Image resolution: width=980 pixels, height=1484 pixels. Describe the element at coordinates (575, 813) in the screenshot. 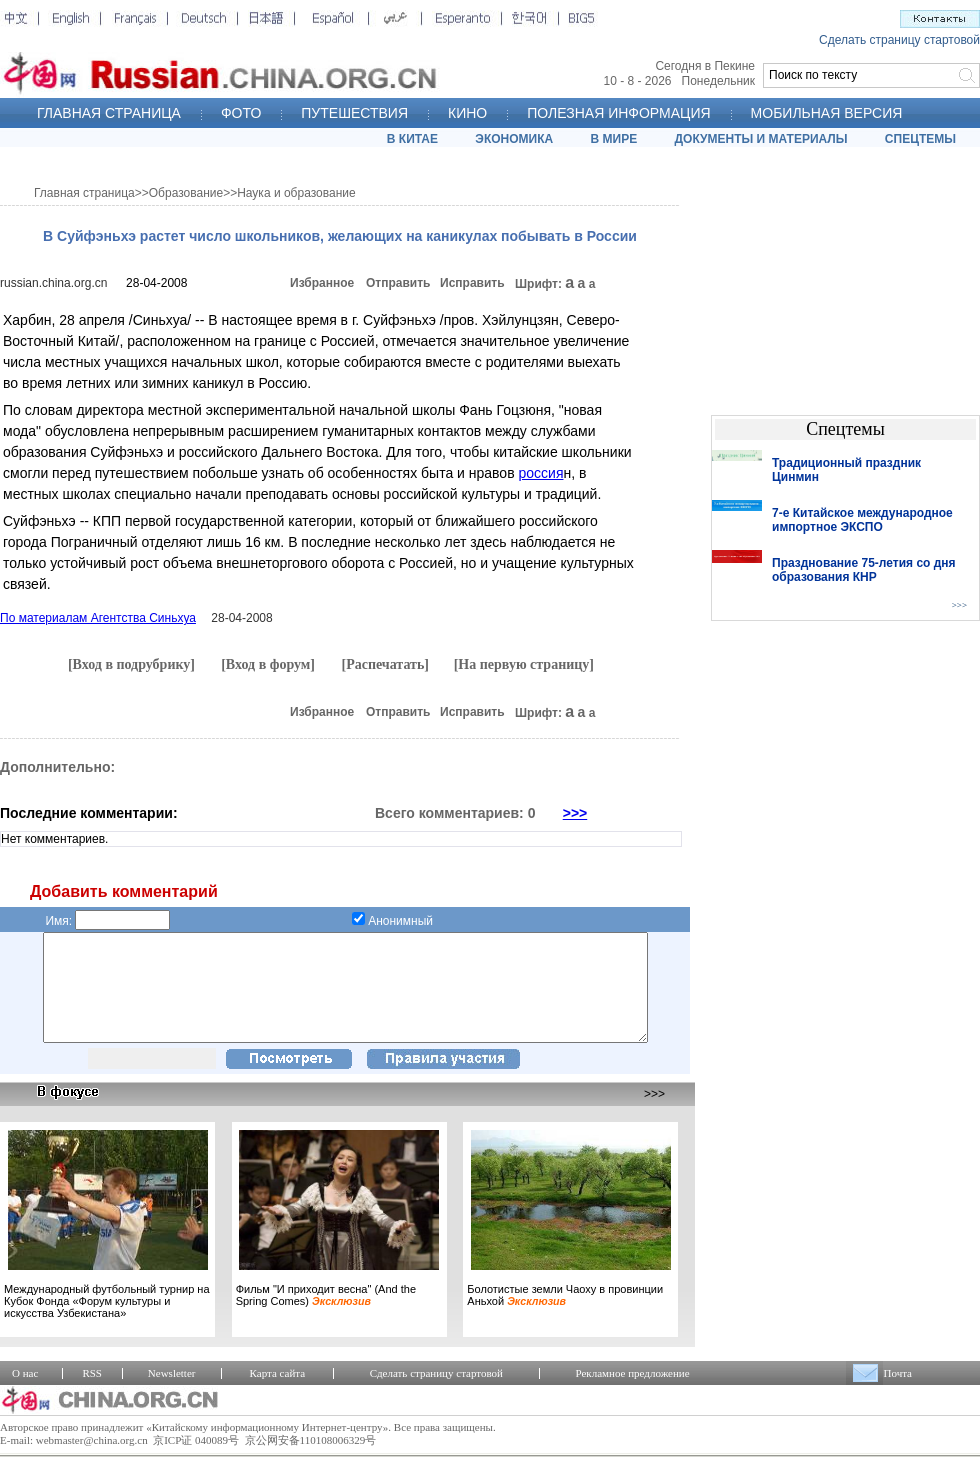

I see `>>>` at that location.